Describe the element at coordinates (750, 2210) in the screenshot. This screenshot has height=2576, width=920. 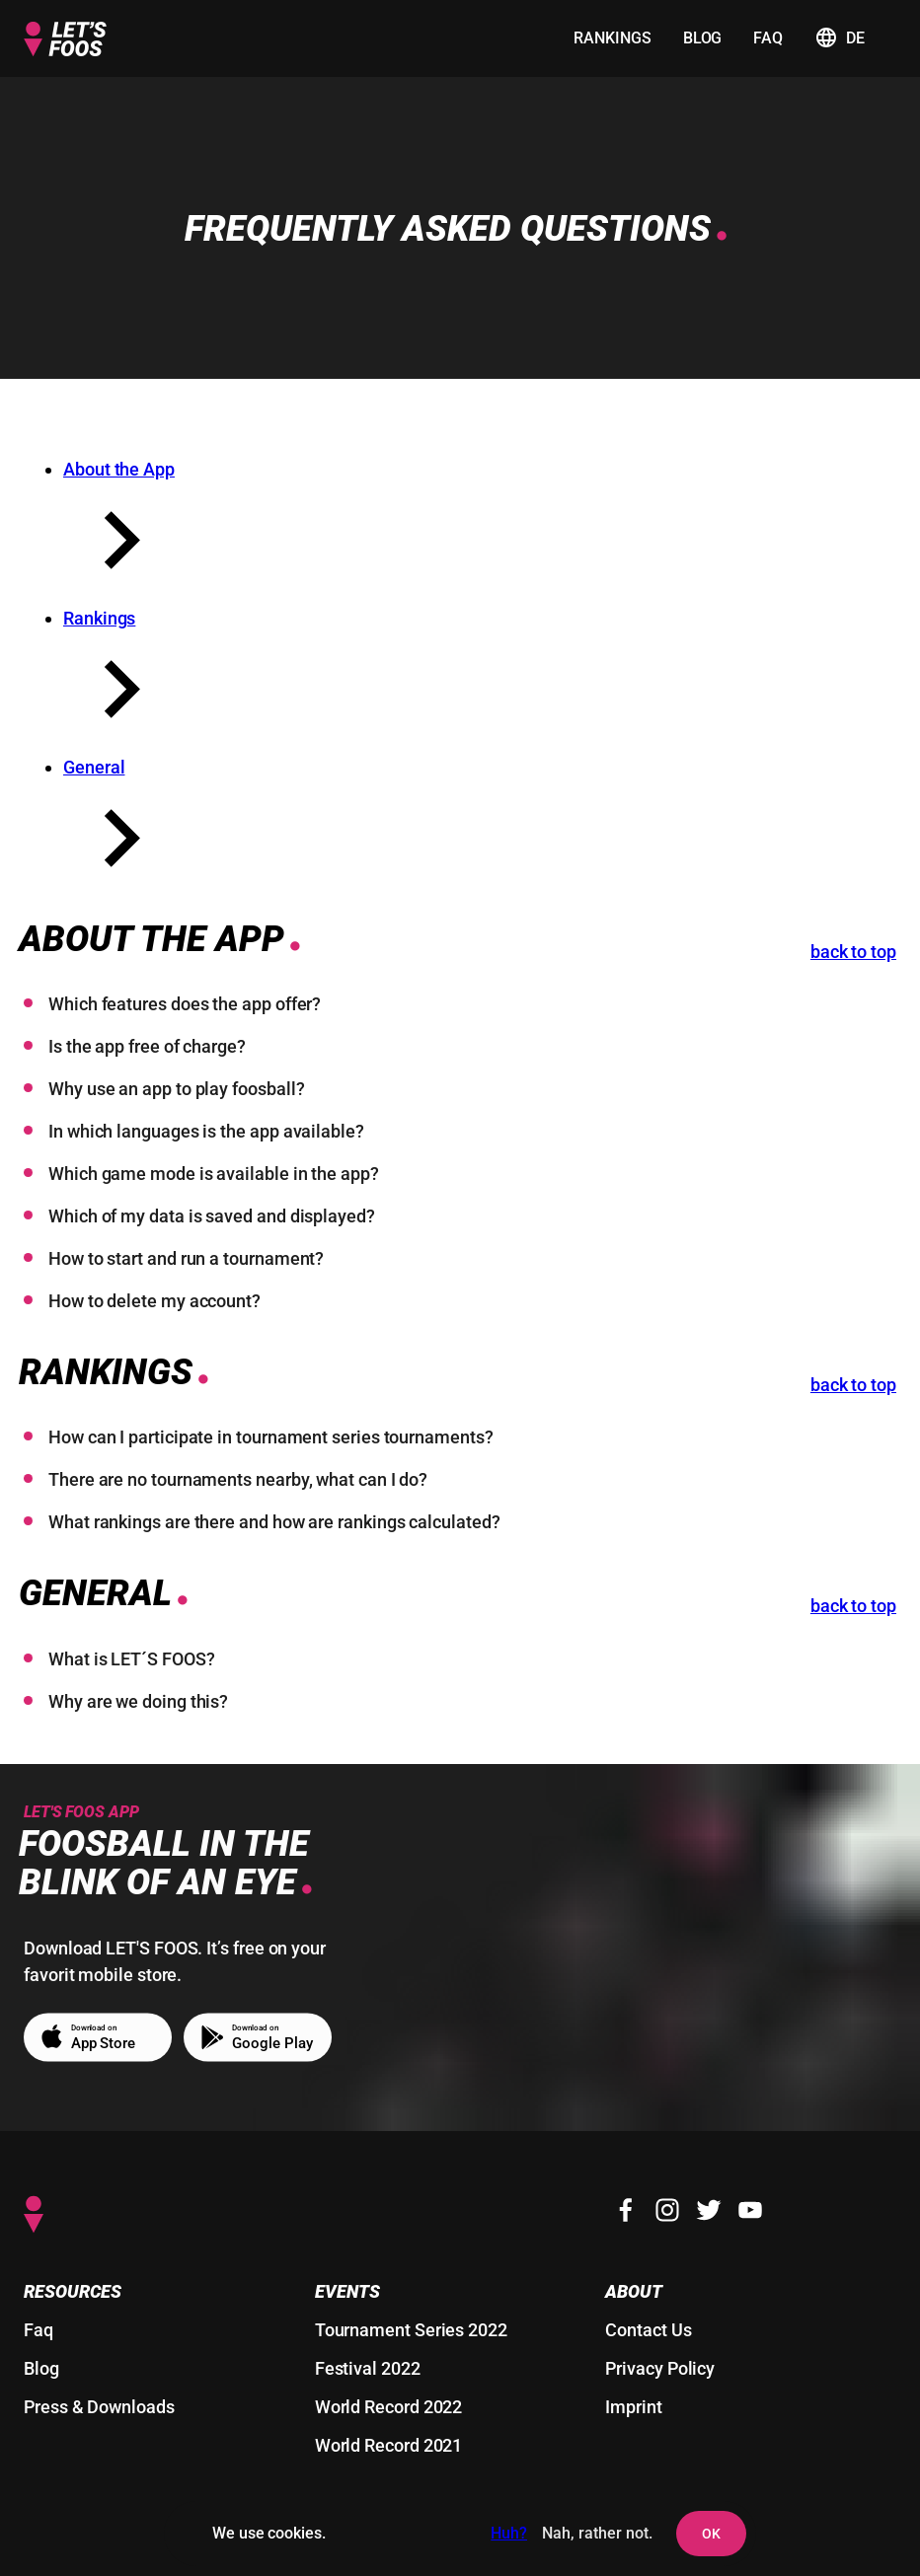
I see `[Youtube]` at that location.